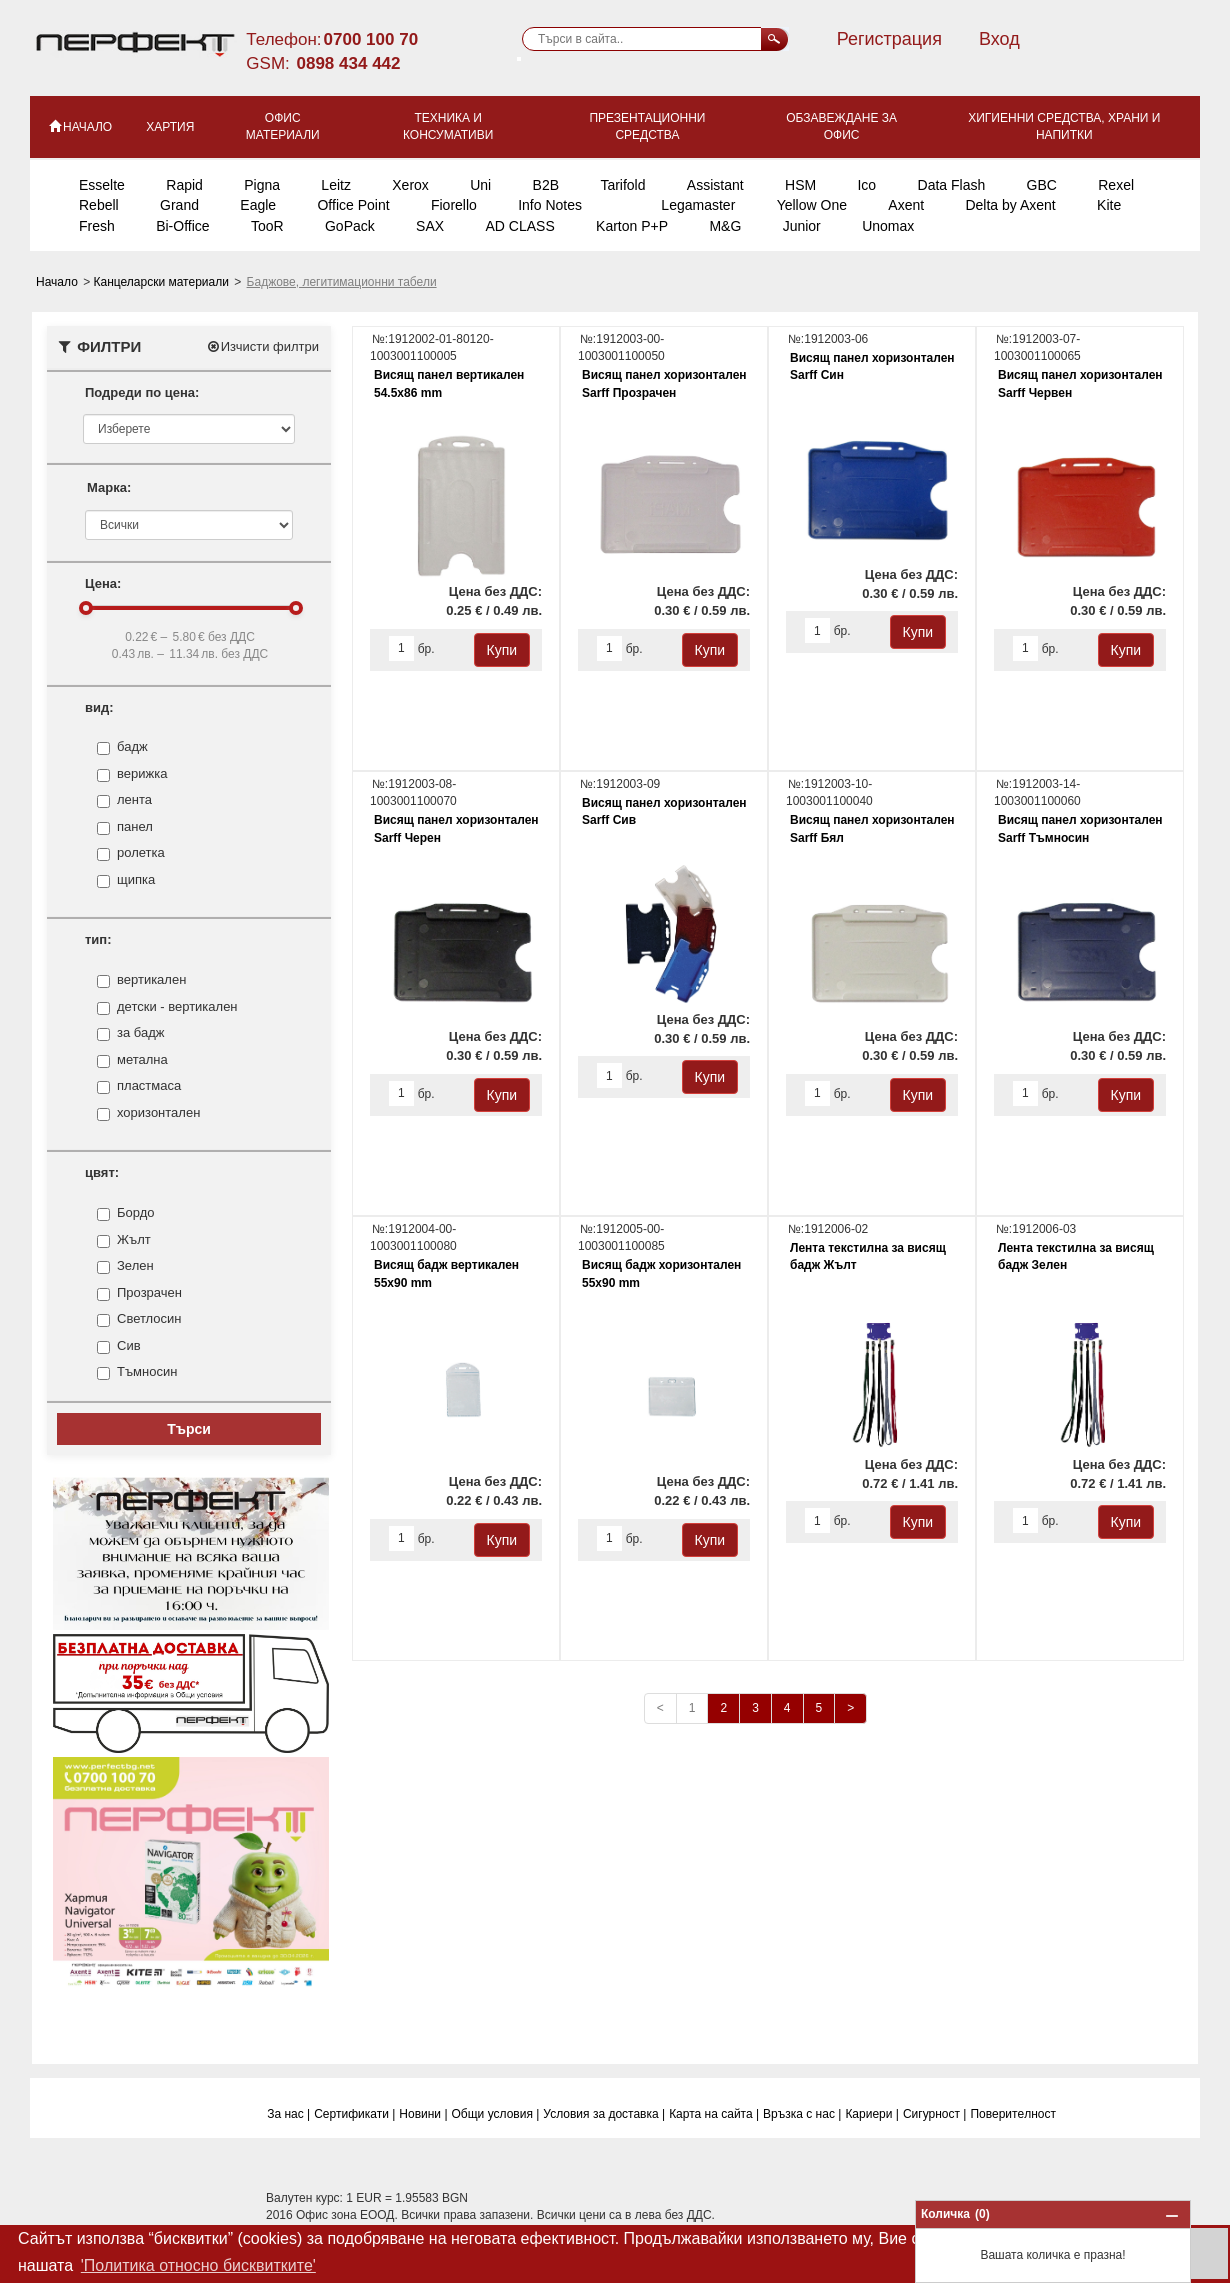  What do you see at coordinates (480, 185) in the screenshot?
I see `Uni` at bounding box center [480, 185].